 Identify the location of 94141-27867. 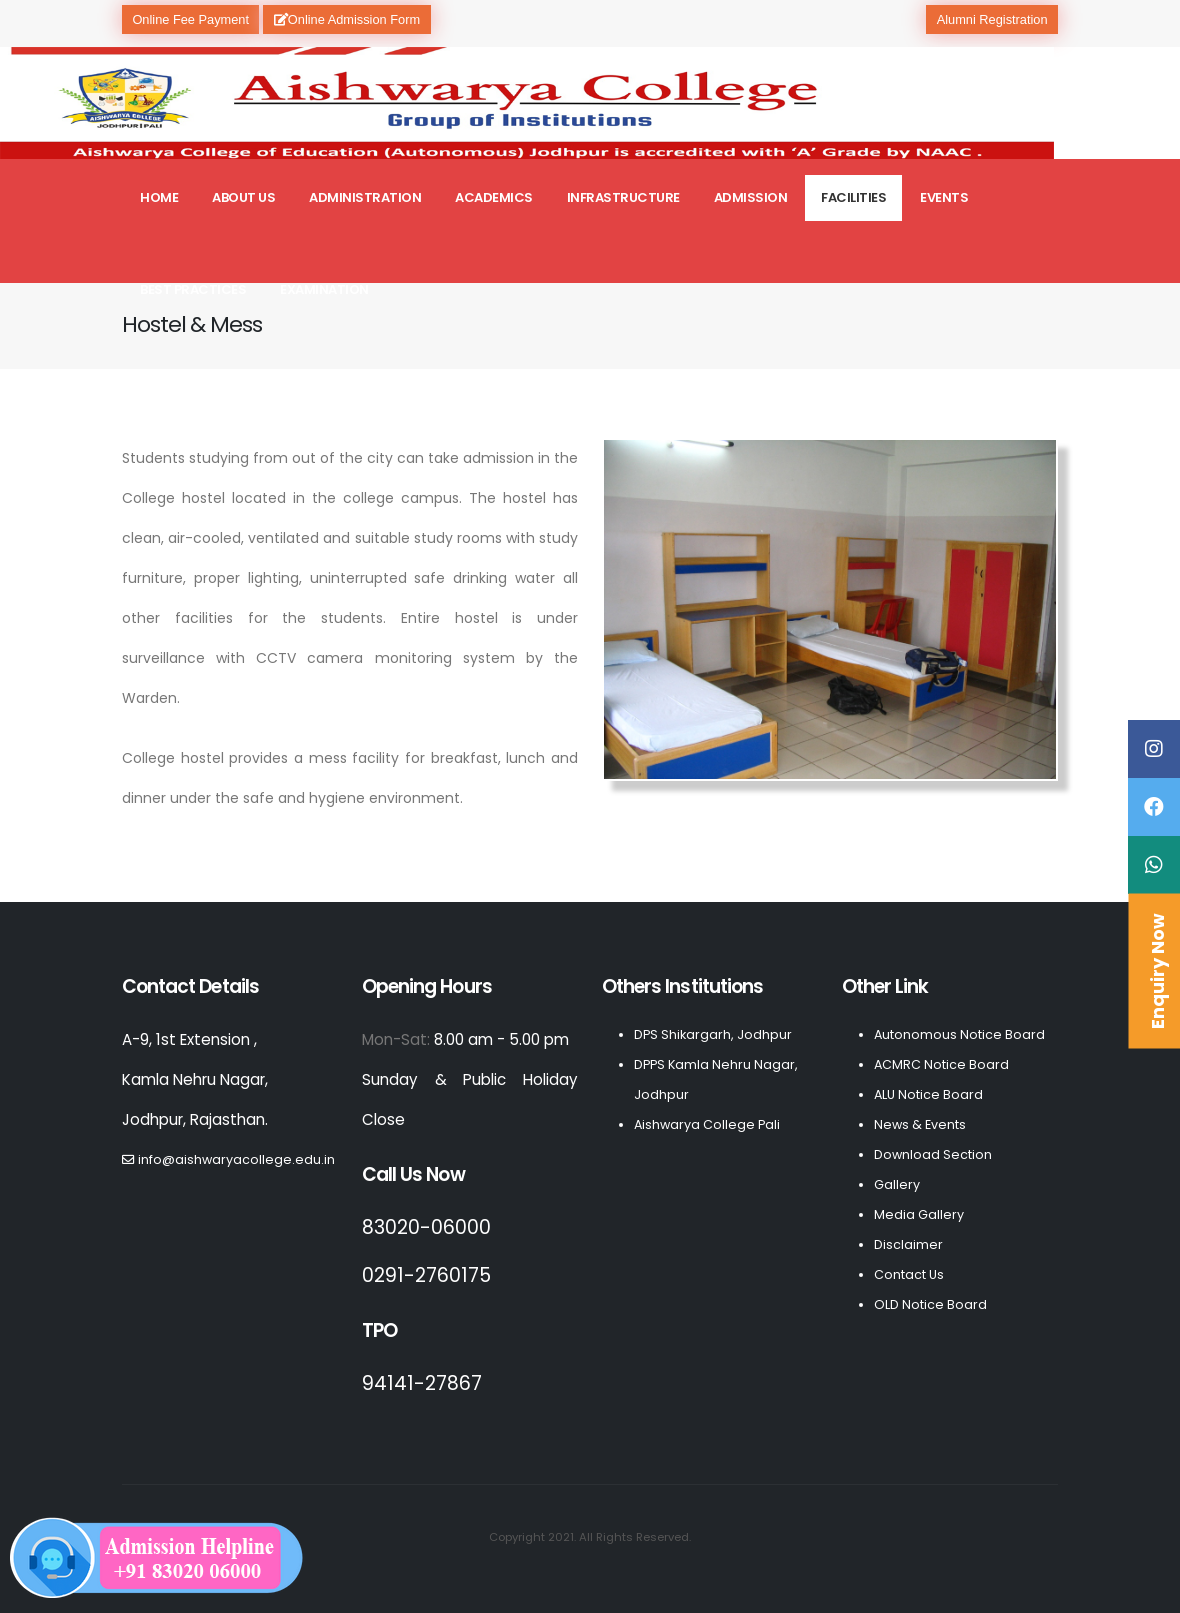
(422, 1383).